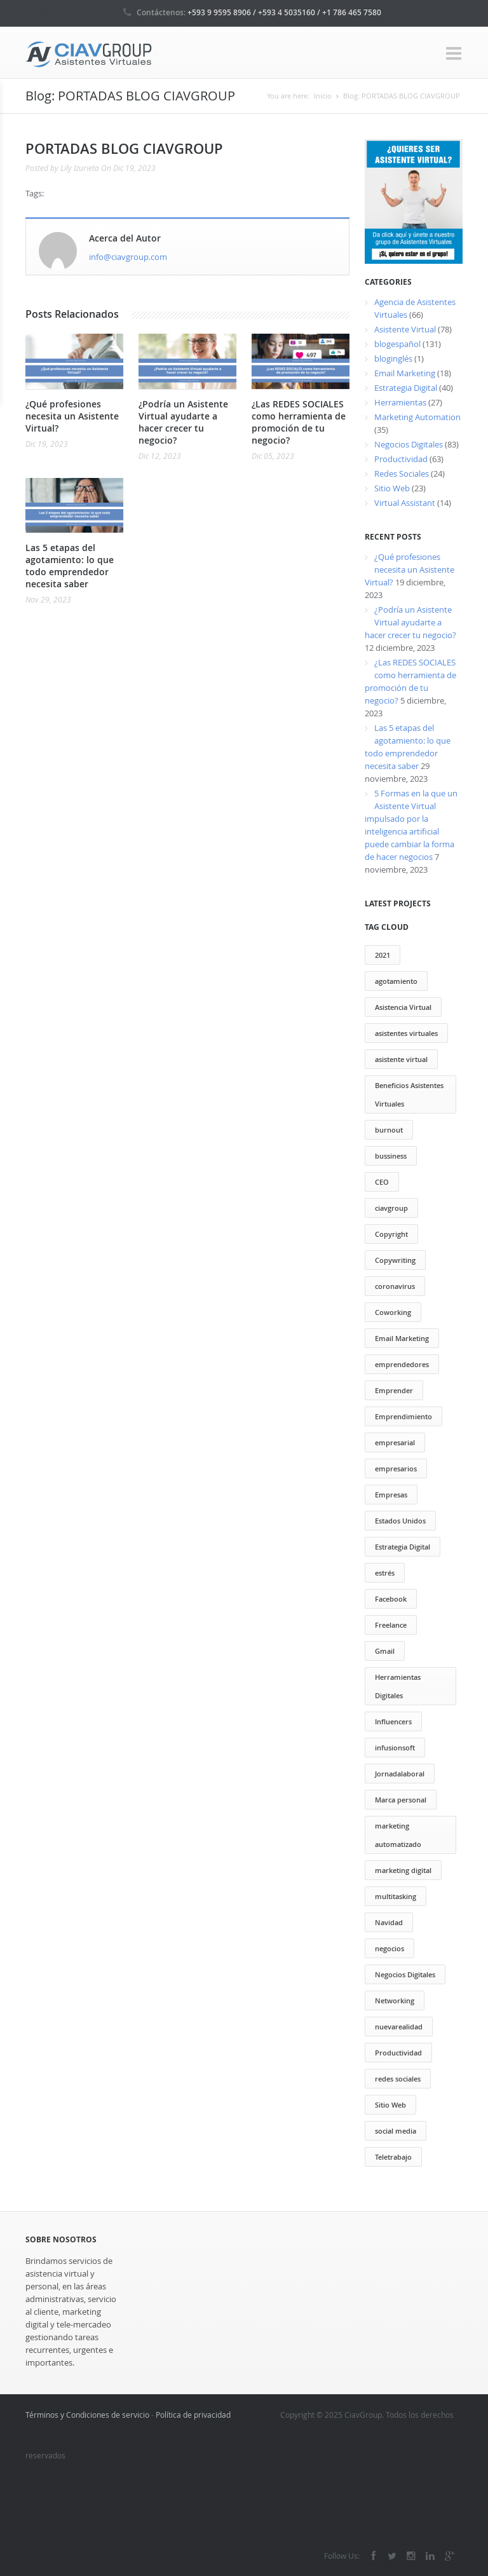  Describe the element at coordinates (400, 1520) in the screenshot. I see `Estados Unidos [Estados Unidos (1 elemento)]` at that location.